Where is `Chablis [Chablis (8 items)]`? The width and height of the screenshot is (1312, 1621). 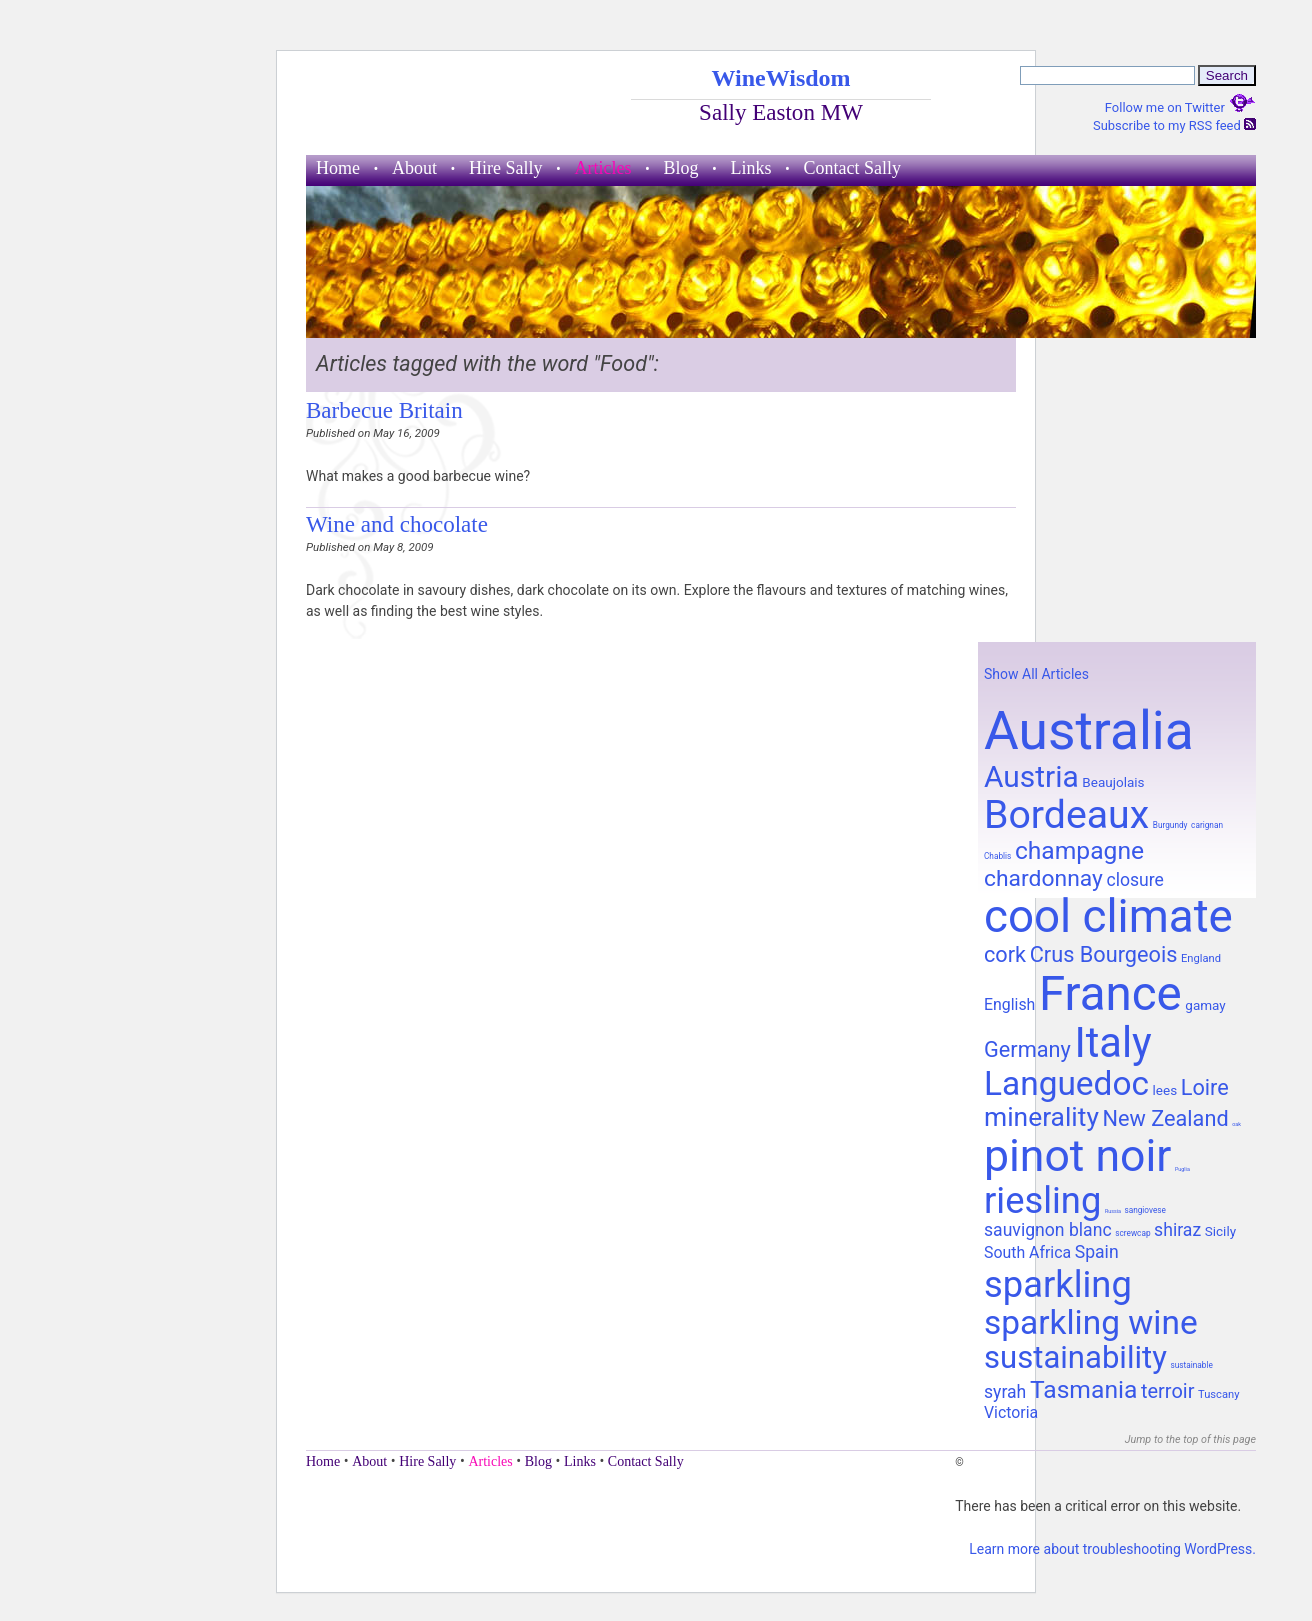
Chablis [Chablis (8 items)] is located at coordinates (997, 856).